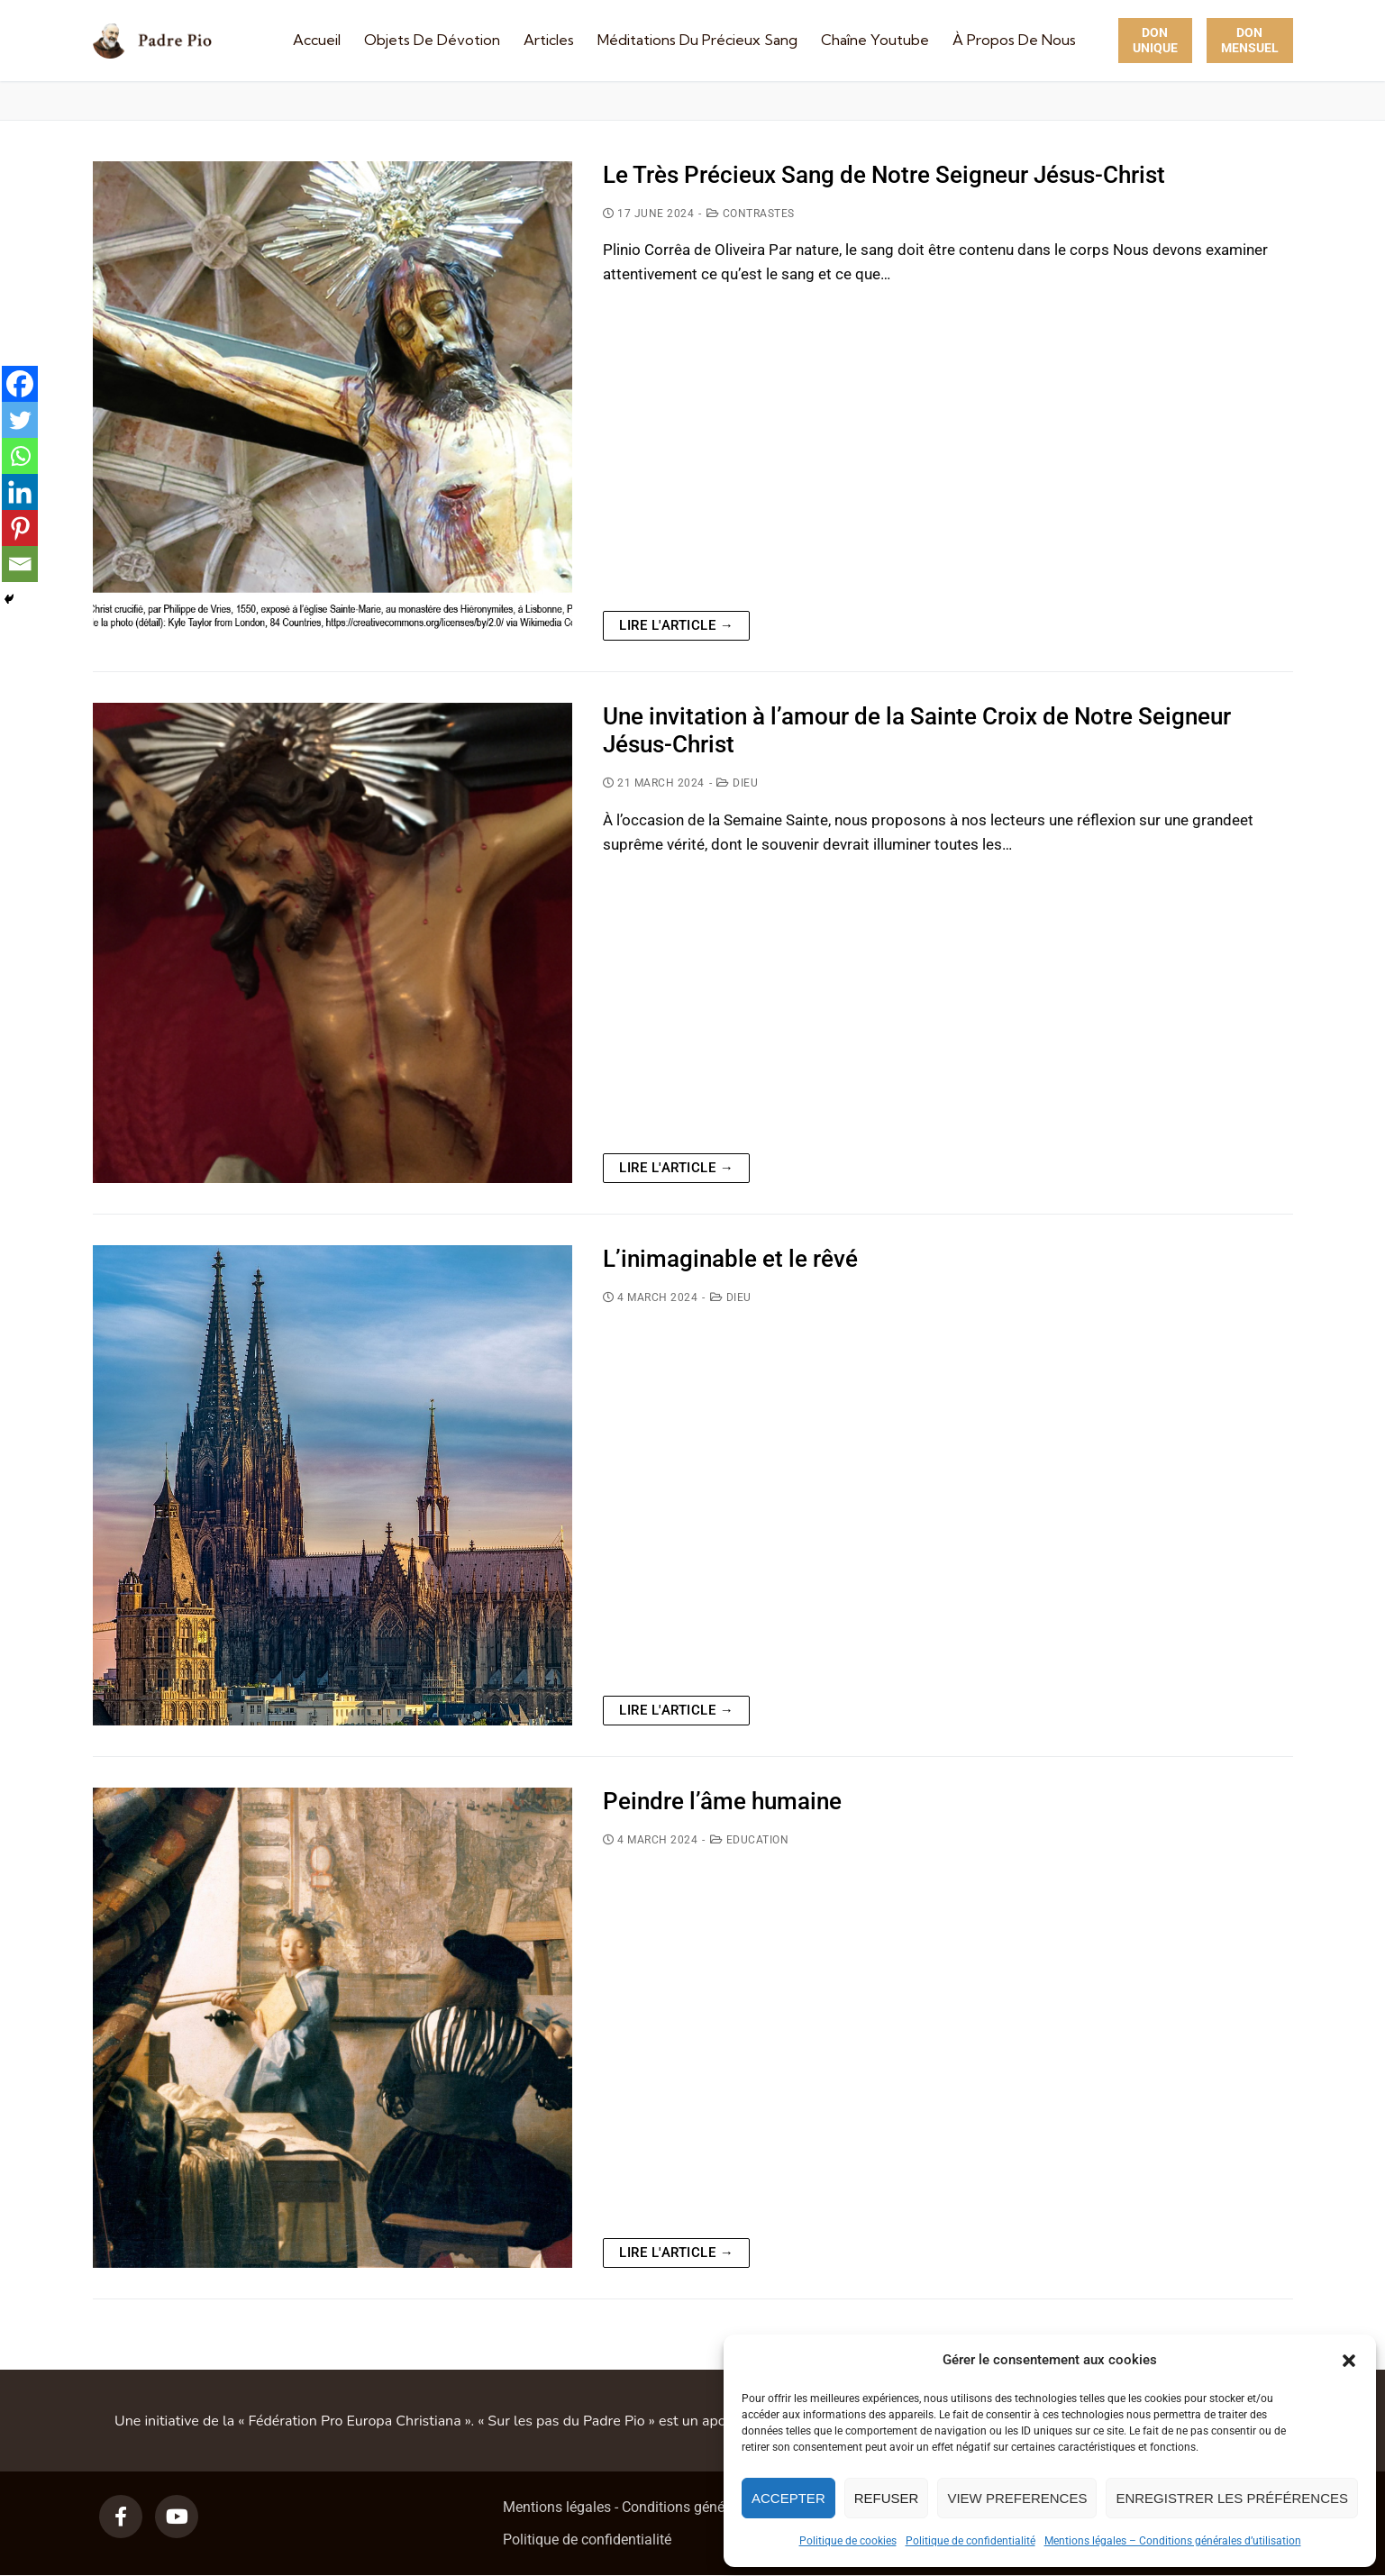 The width and height of the screenshot is (1385, 2576). Describe the element at coordinates (668, 2507) in the screenshot. I see `Mentions légales - Conditions générales d’utilisation` at that location.